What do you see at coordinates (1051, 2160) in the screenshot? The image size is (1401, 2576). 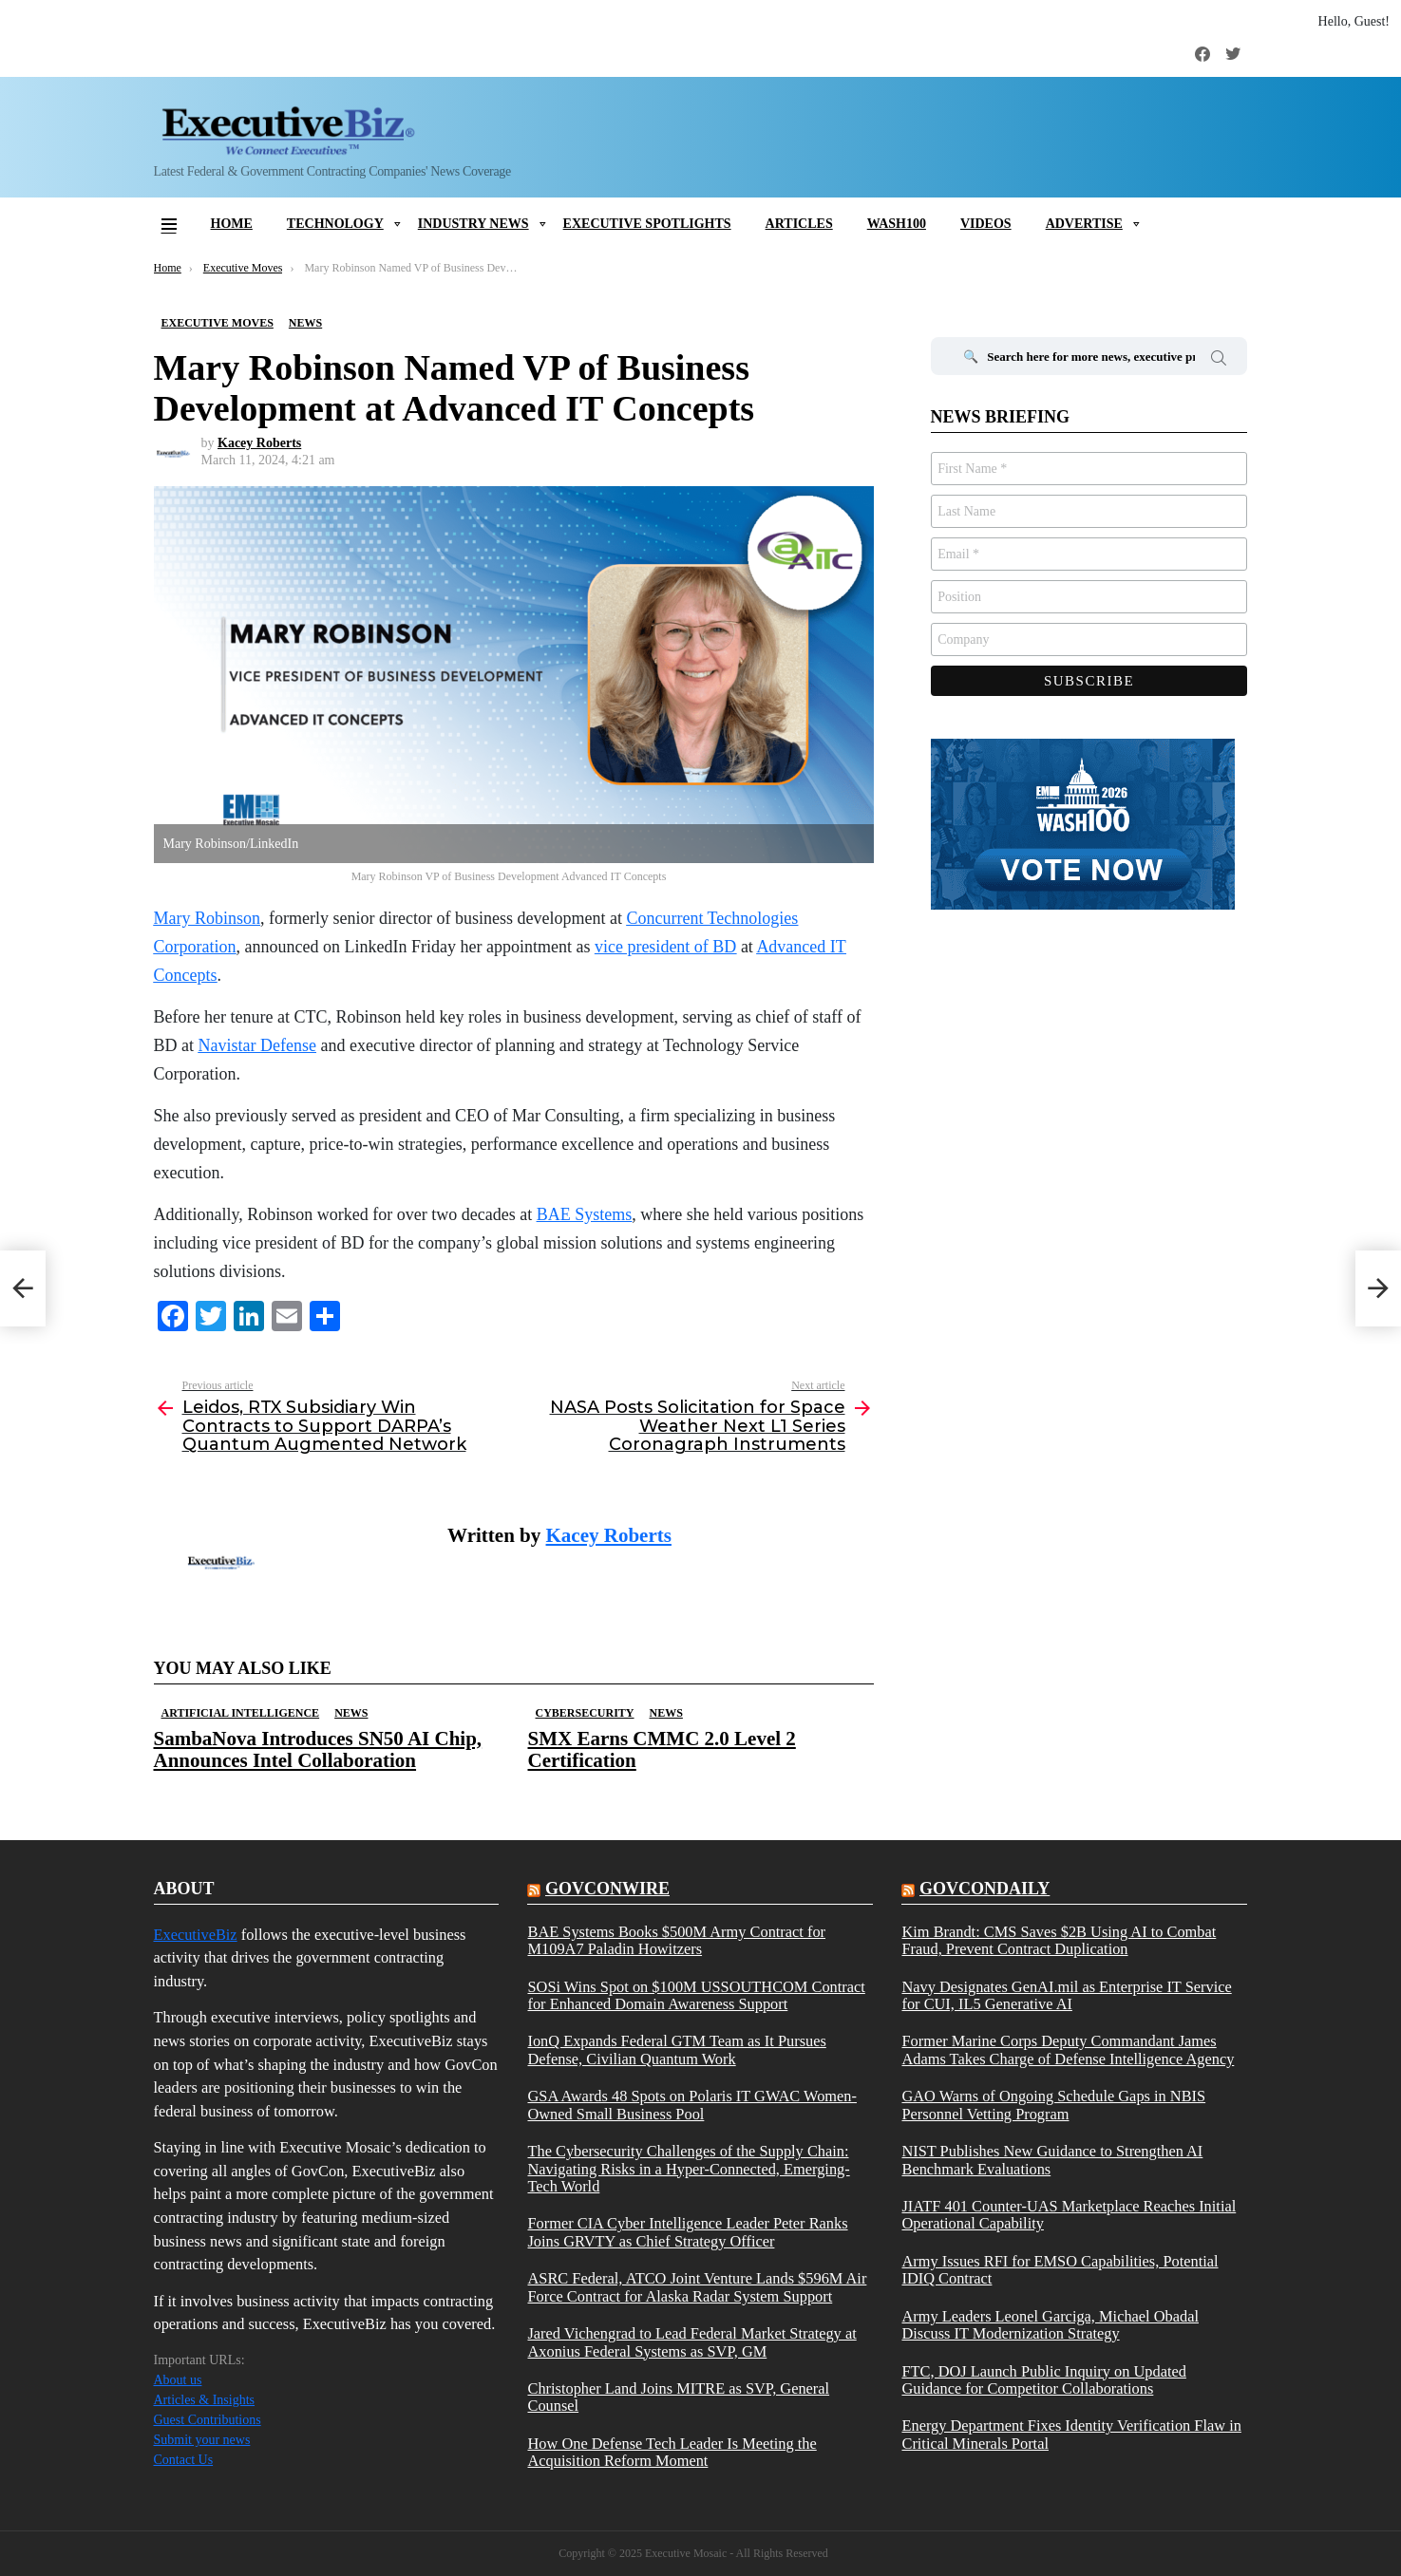 I see `NIST Publishes New Guidance to Strengthen AI Benchmark Evaluations` at bounding box center [1051, 2160].